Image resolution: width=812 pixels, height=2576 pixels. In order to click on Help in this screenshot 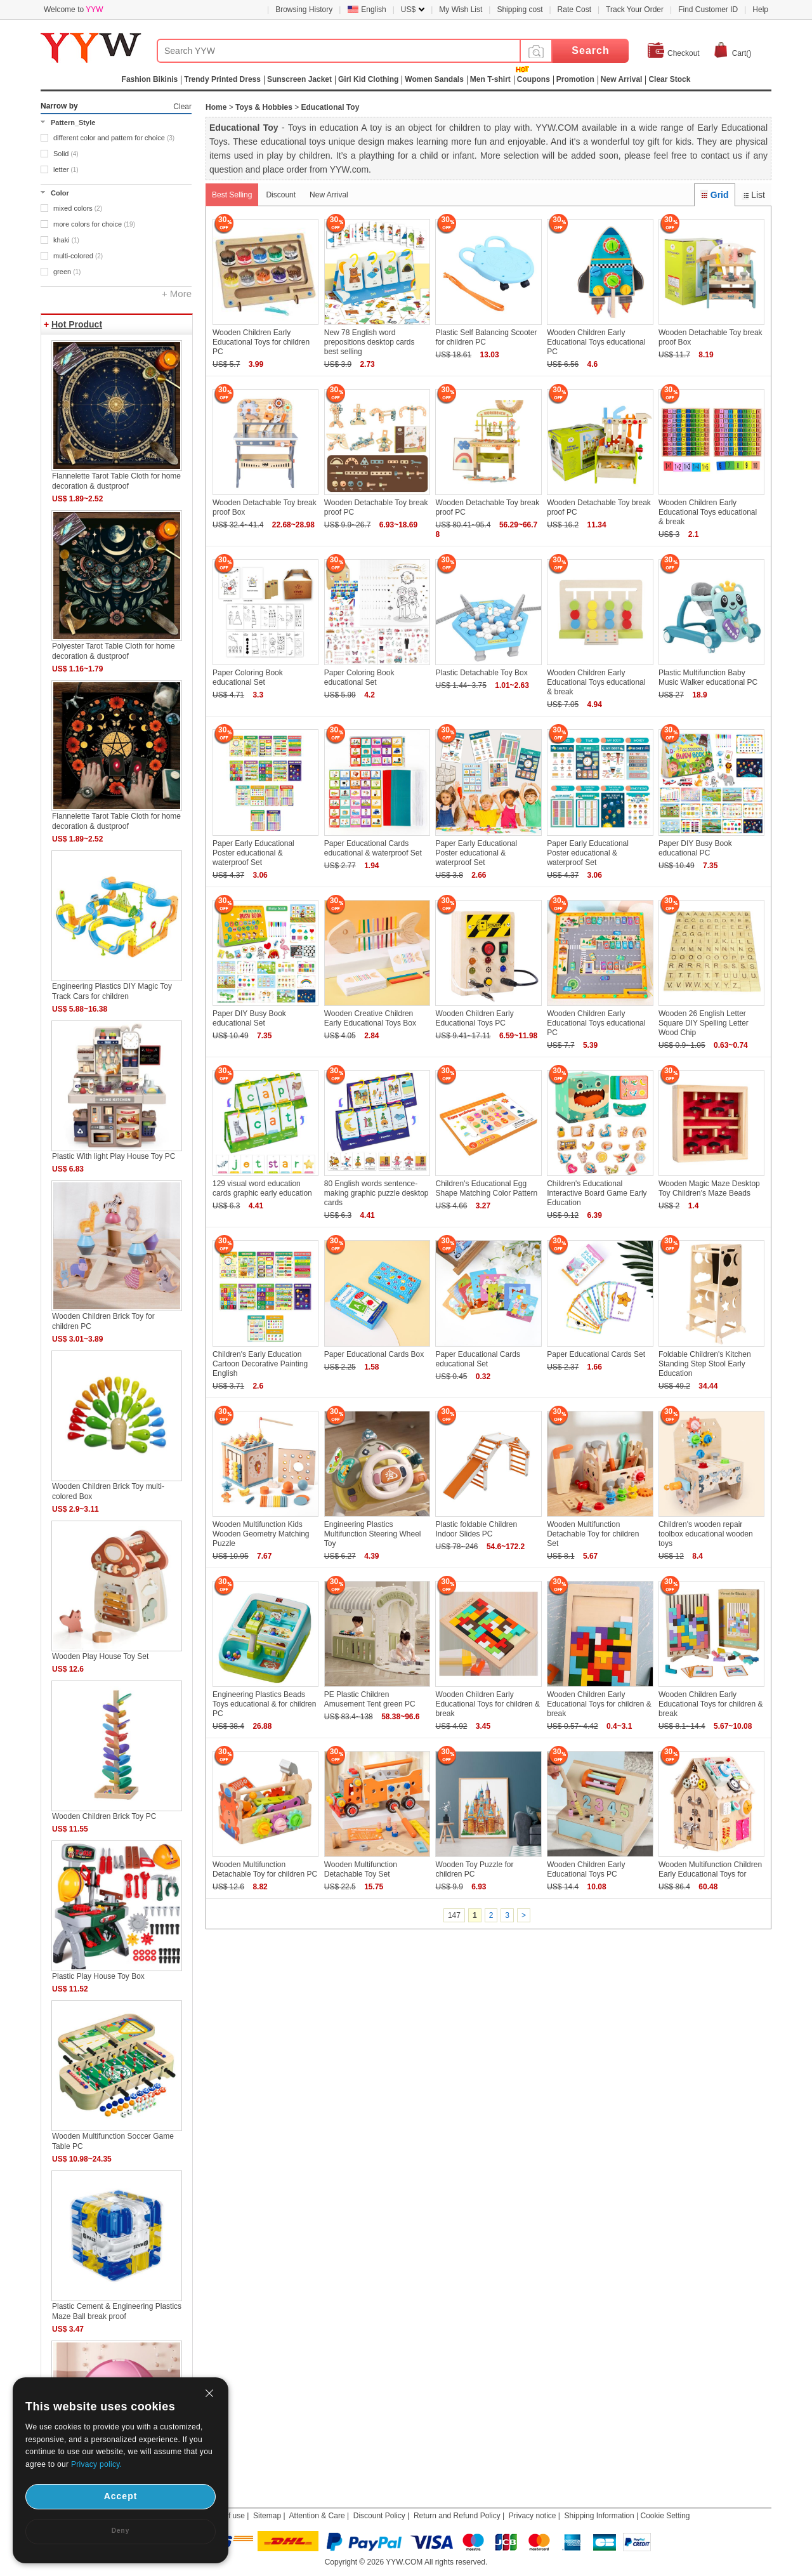, I will do `click(760, 9)`.